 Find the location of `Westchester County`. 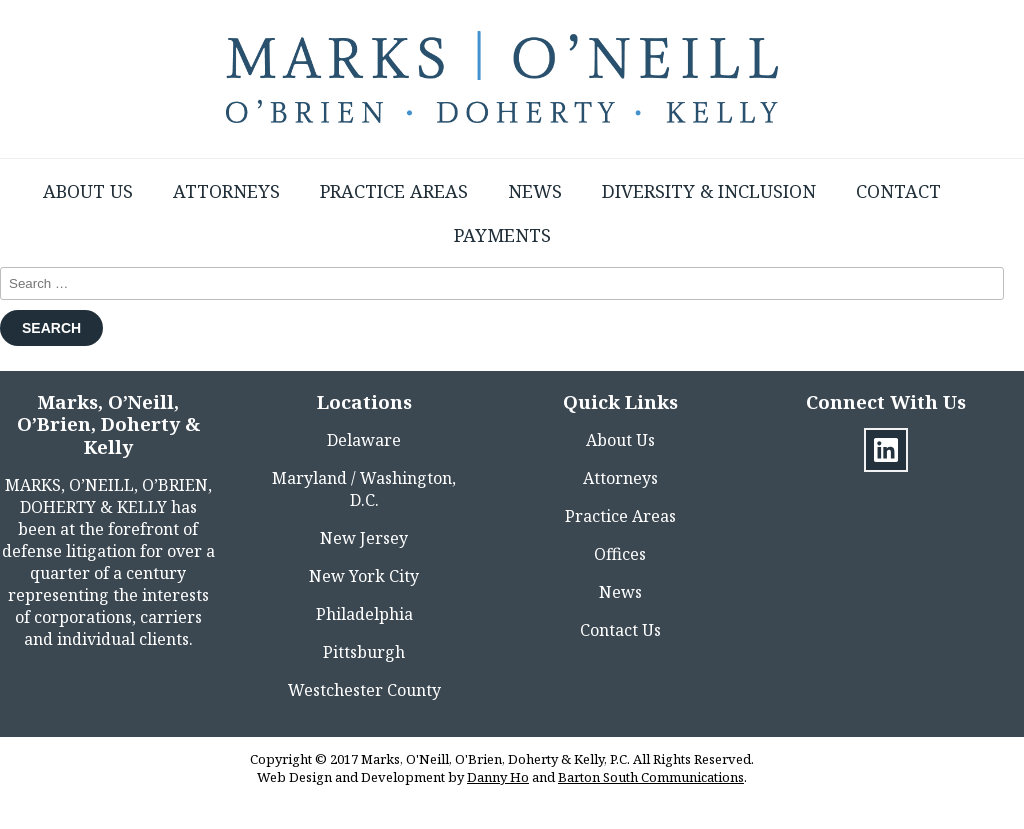

Westchester County is located at coordinates (364, 690).